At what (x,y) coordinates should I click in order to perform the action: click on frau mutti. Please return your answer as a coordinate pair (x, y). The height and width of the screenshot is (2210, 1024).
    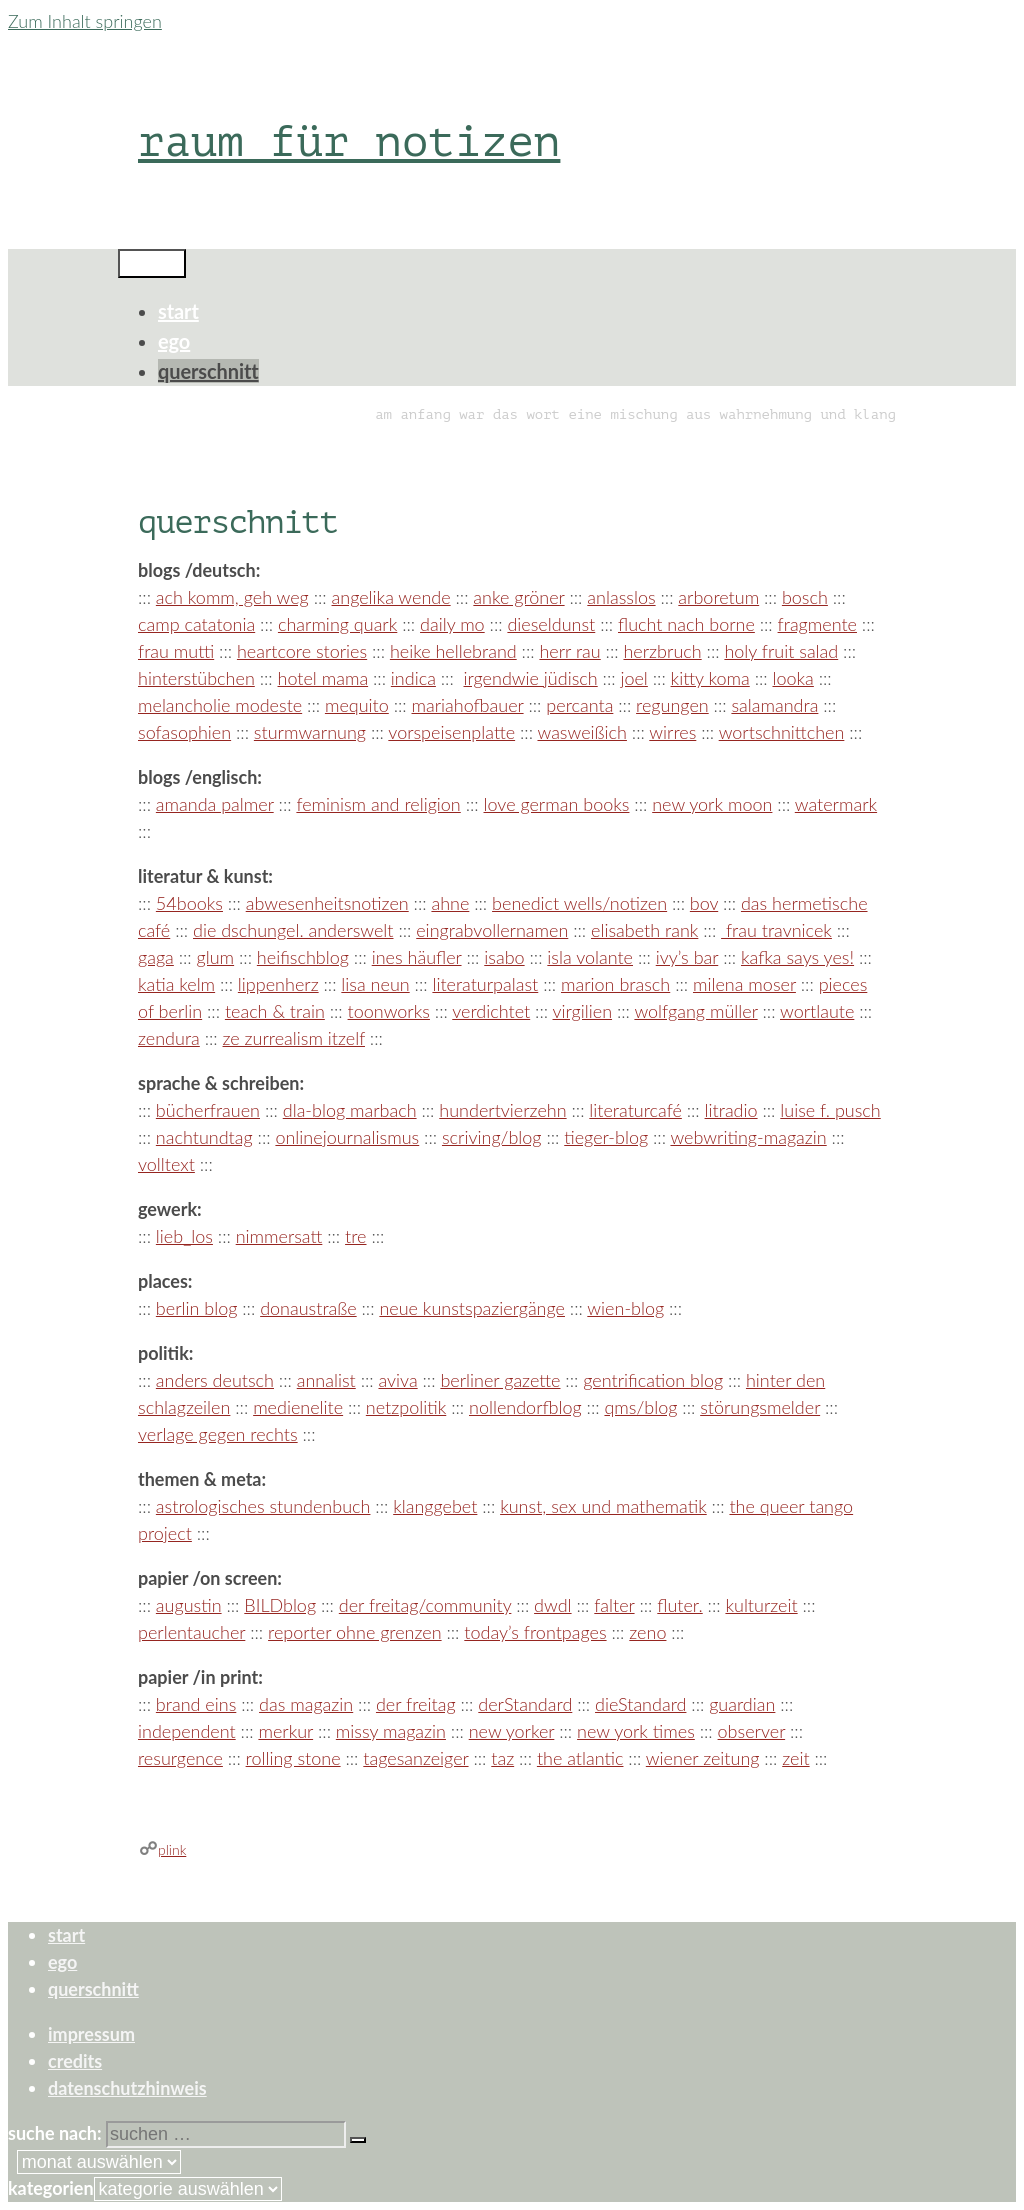
    Looking at the image, I should click on (176, 651).